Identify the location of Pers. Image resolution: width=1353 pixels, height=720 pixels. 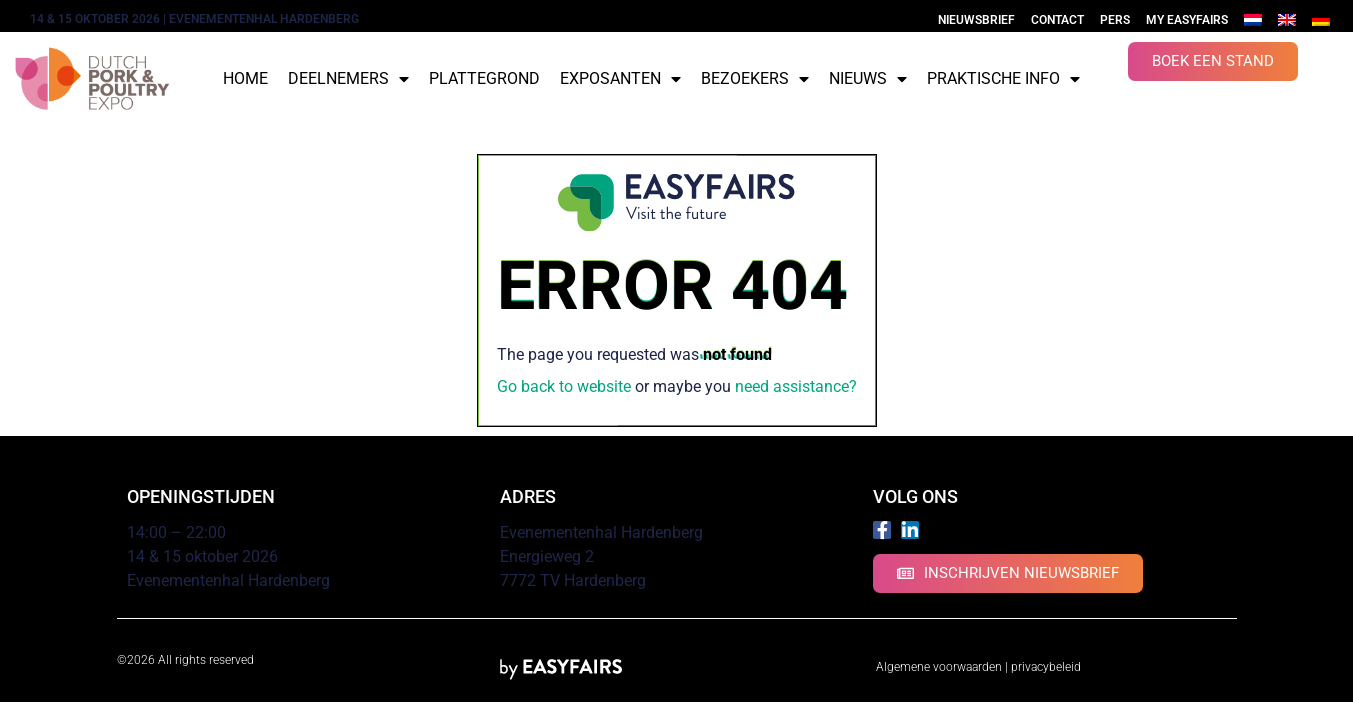
(1115, 20).